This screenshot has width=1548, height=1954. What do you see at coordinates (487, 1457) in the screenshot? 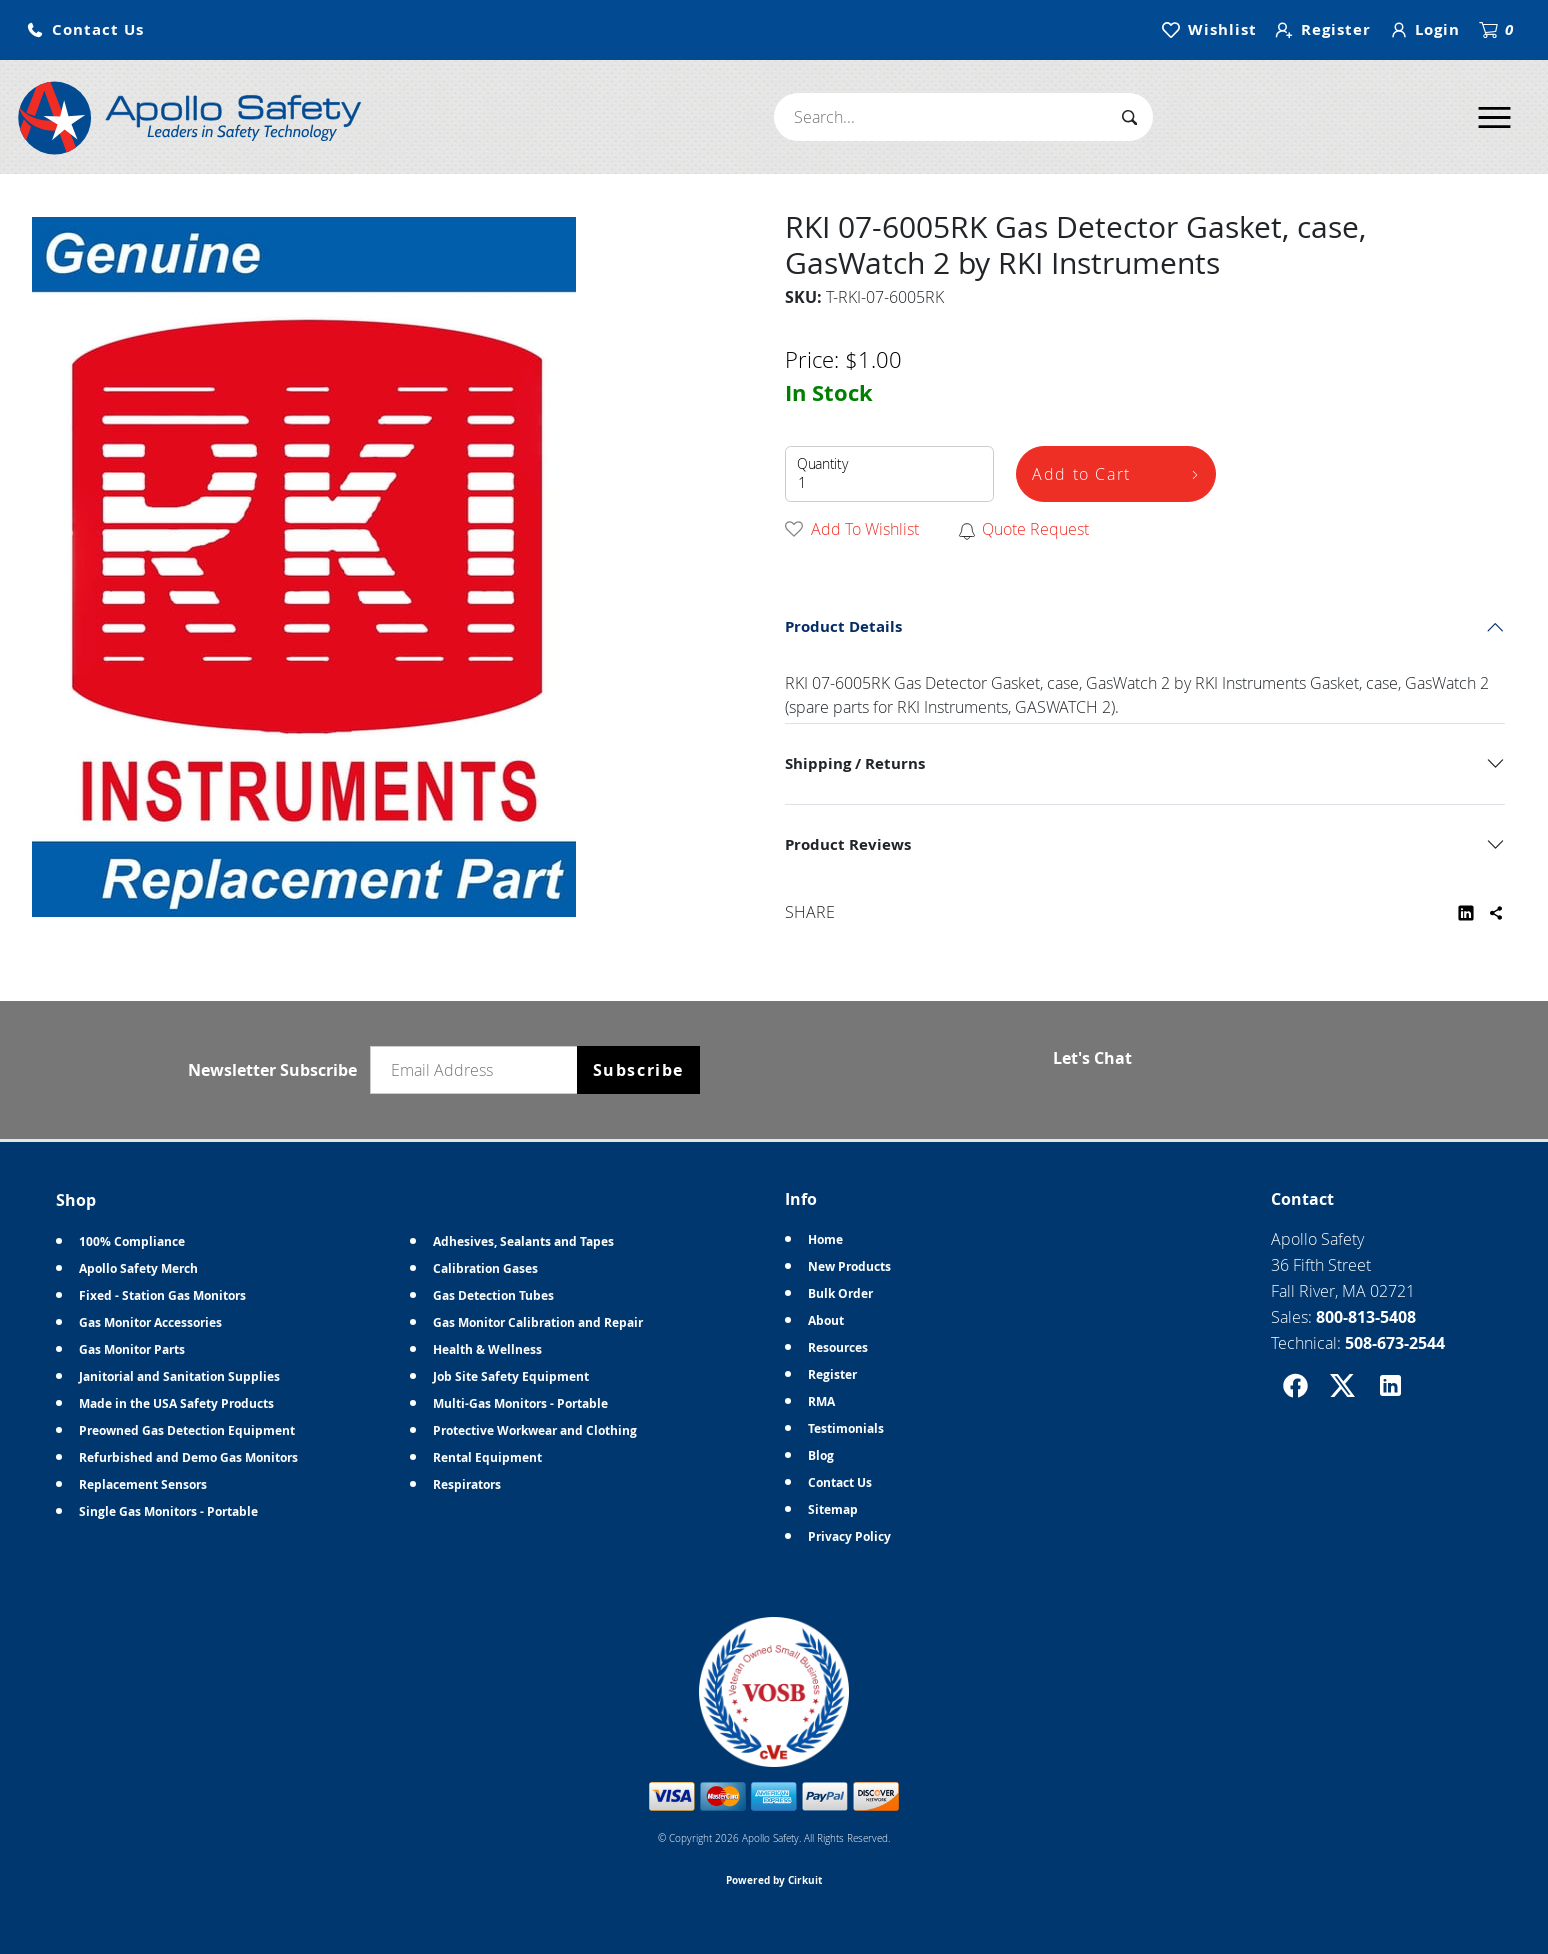
I see `Rental Equipment` at bounding box center [487, 1457].